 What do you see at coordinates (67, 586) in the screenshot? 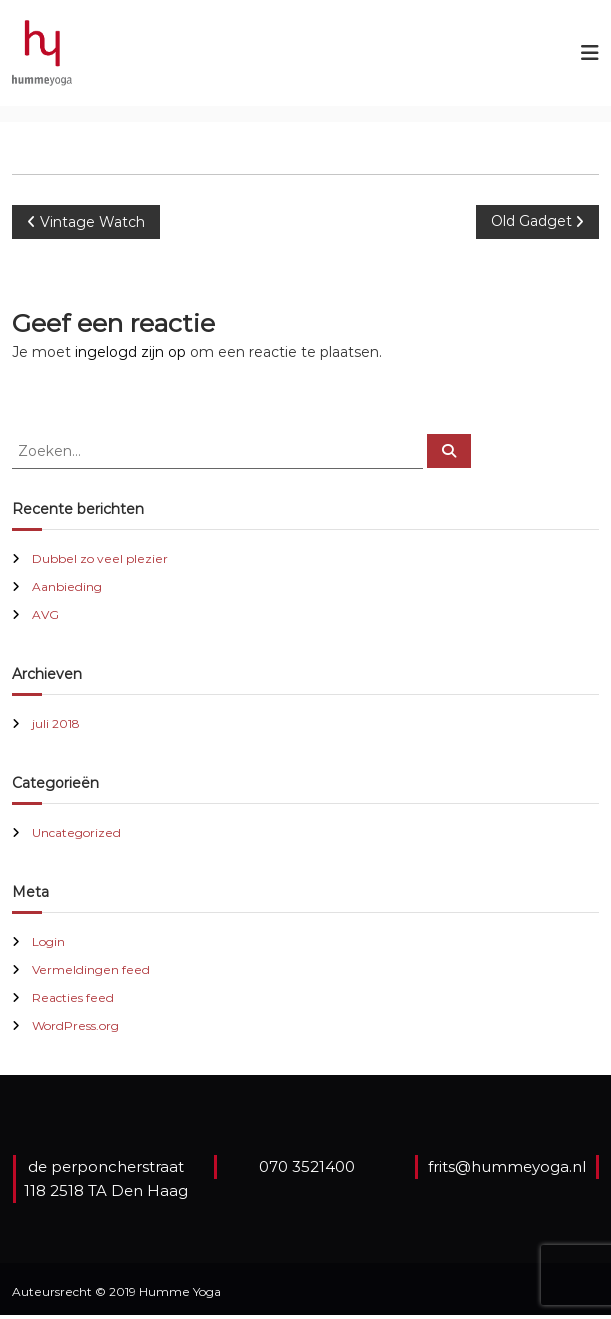
I see `Aanbieding` at bounding box center [67, 586].